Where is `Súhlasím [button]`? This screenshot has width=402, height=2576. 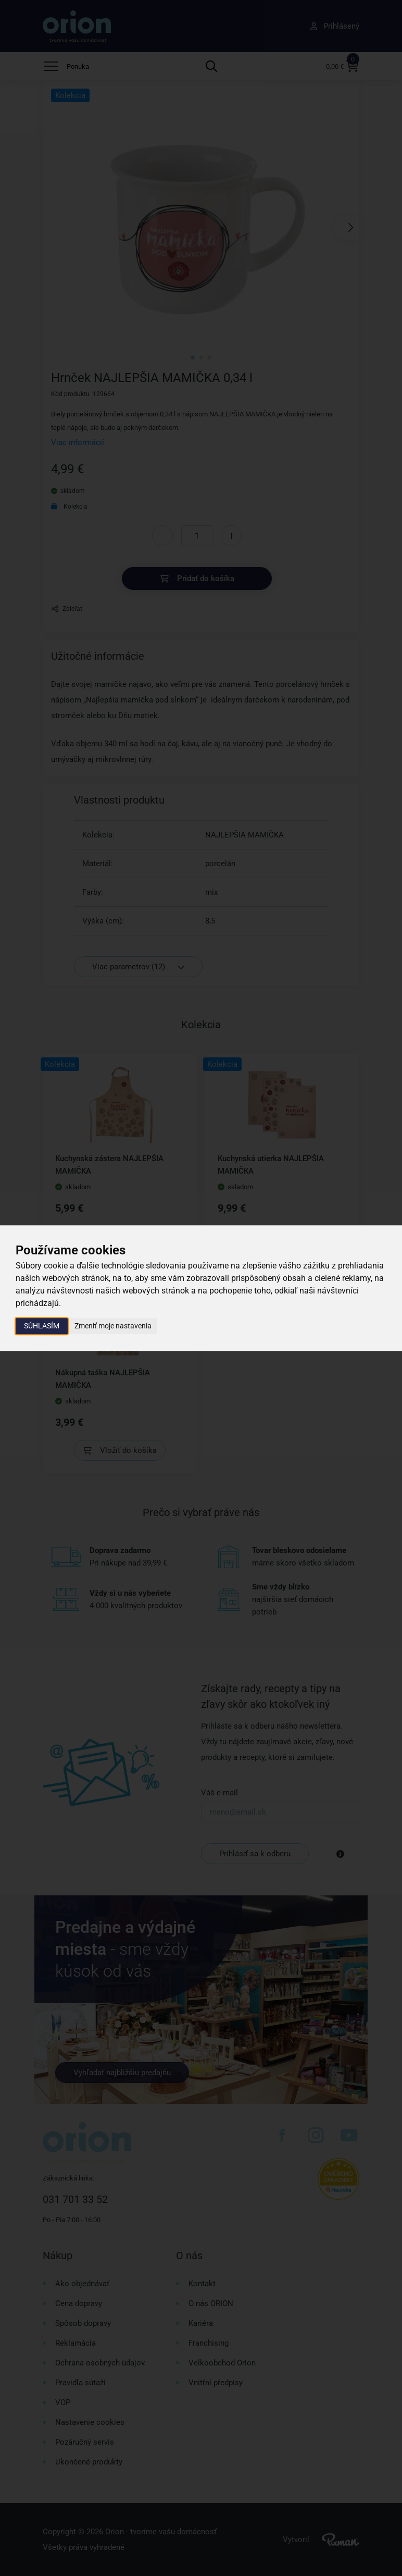 Súhlasím [button] is located at coordinates (41, 1326).